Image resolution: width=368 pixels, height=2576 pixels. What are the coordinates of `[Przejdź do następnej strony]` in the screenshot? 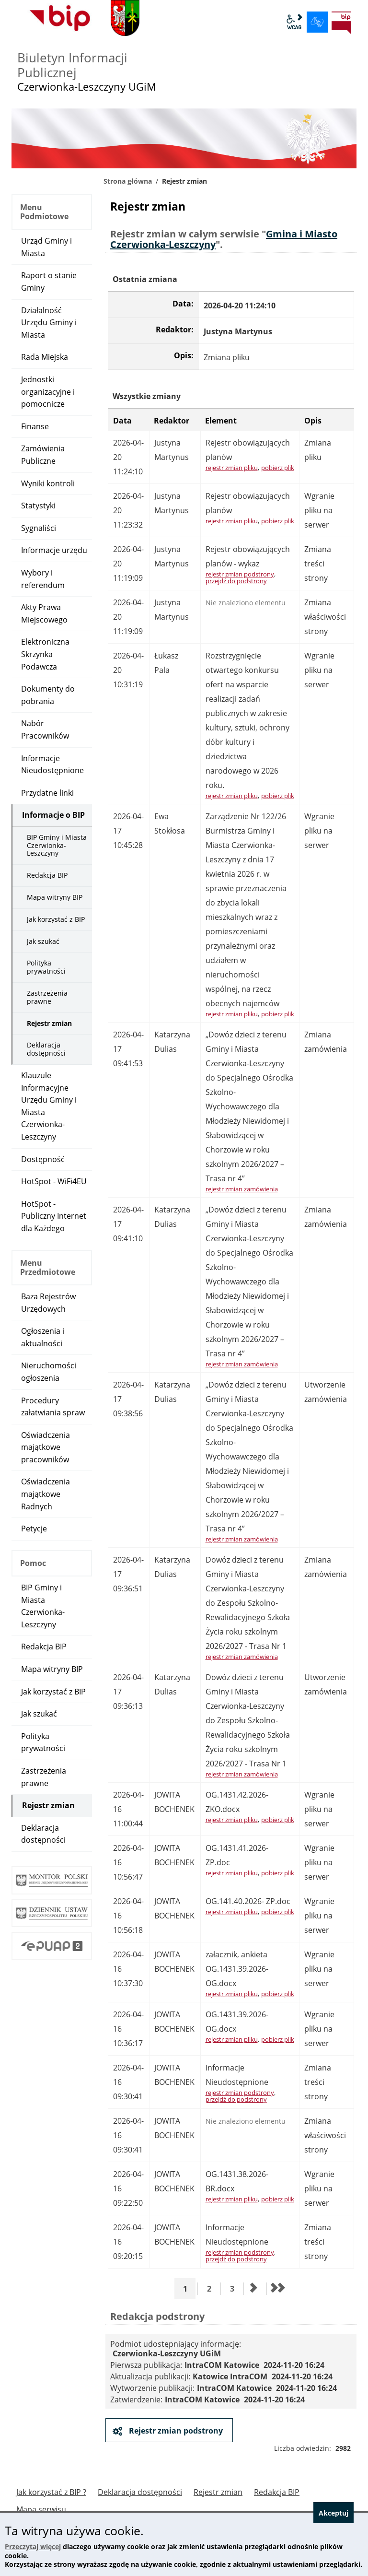 It's located at (253, 2288).